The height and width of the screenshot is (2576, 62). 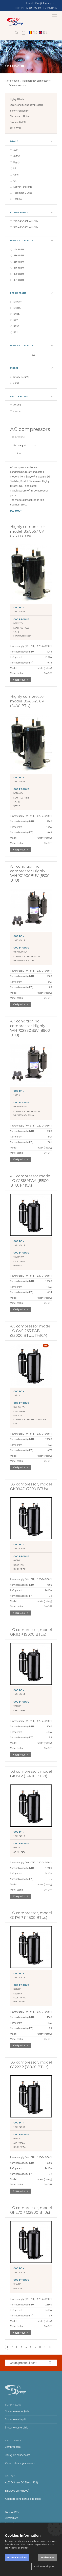 I want to click on R1234yf, so click(x=18, y=302).